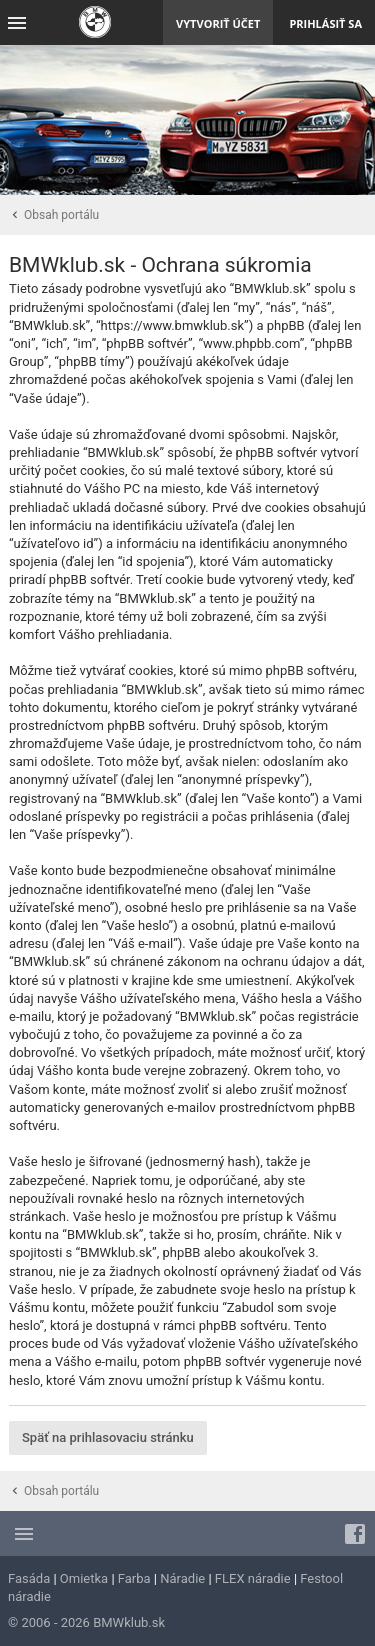  I want to click on Späť na prihlasovaciu stránku, so click(108, 1437).